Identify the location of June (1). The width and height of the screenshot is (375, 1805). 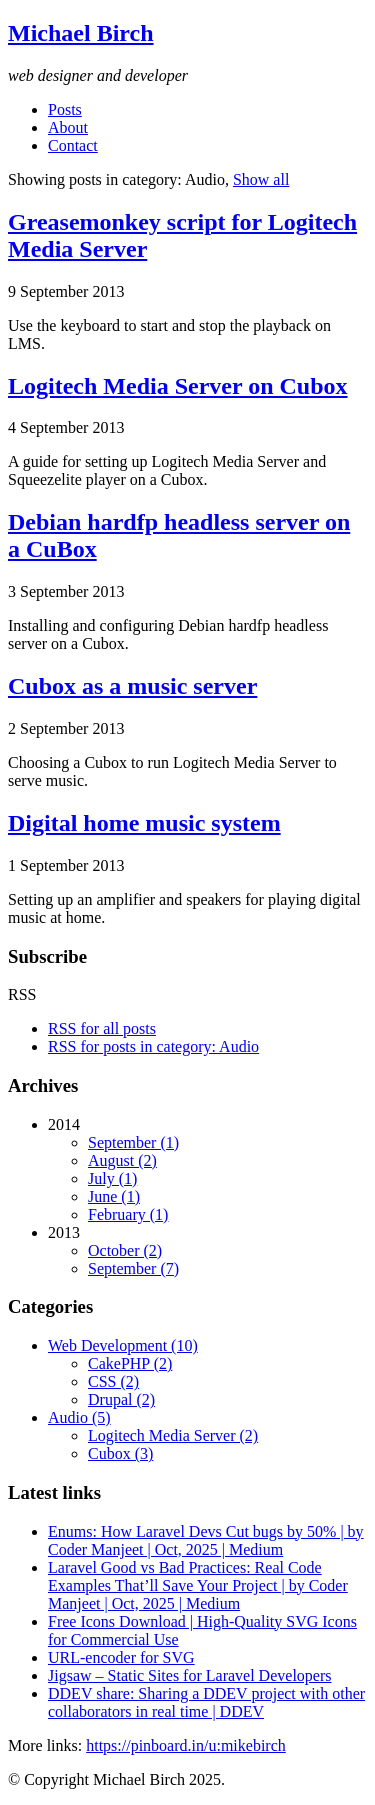
(114, 1196).